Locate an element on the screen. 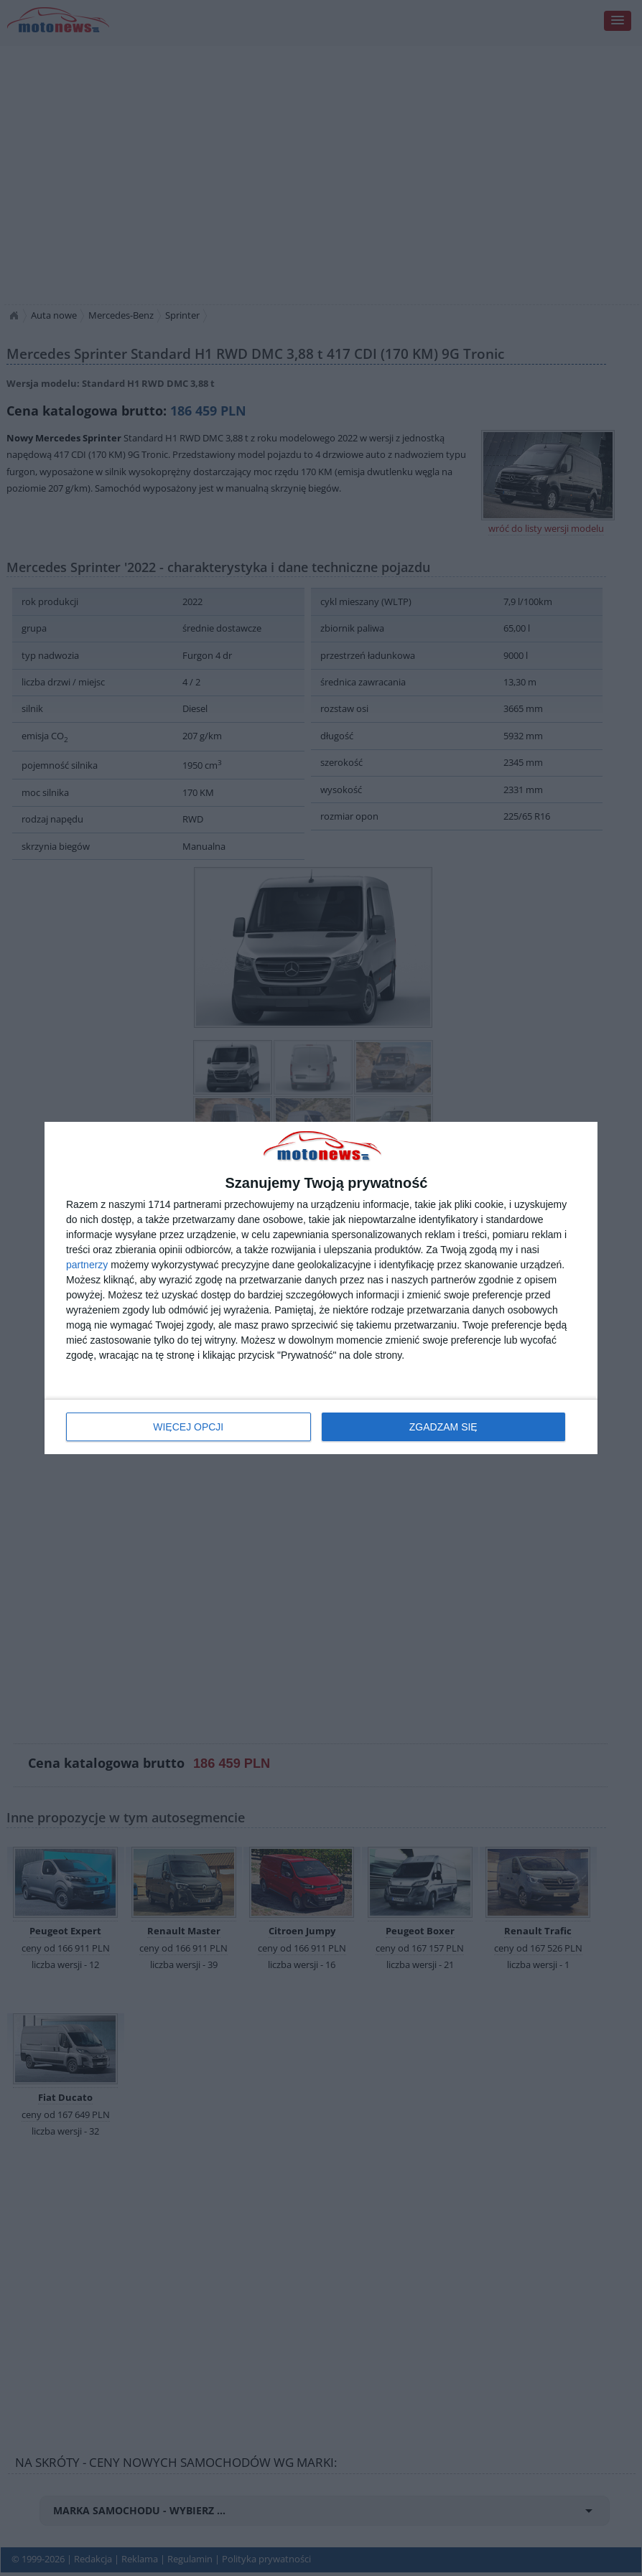  partnerzy is located at coordinates (87, 1265).